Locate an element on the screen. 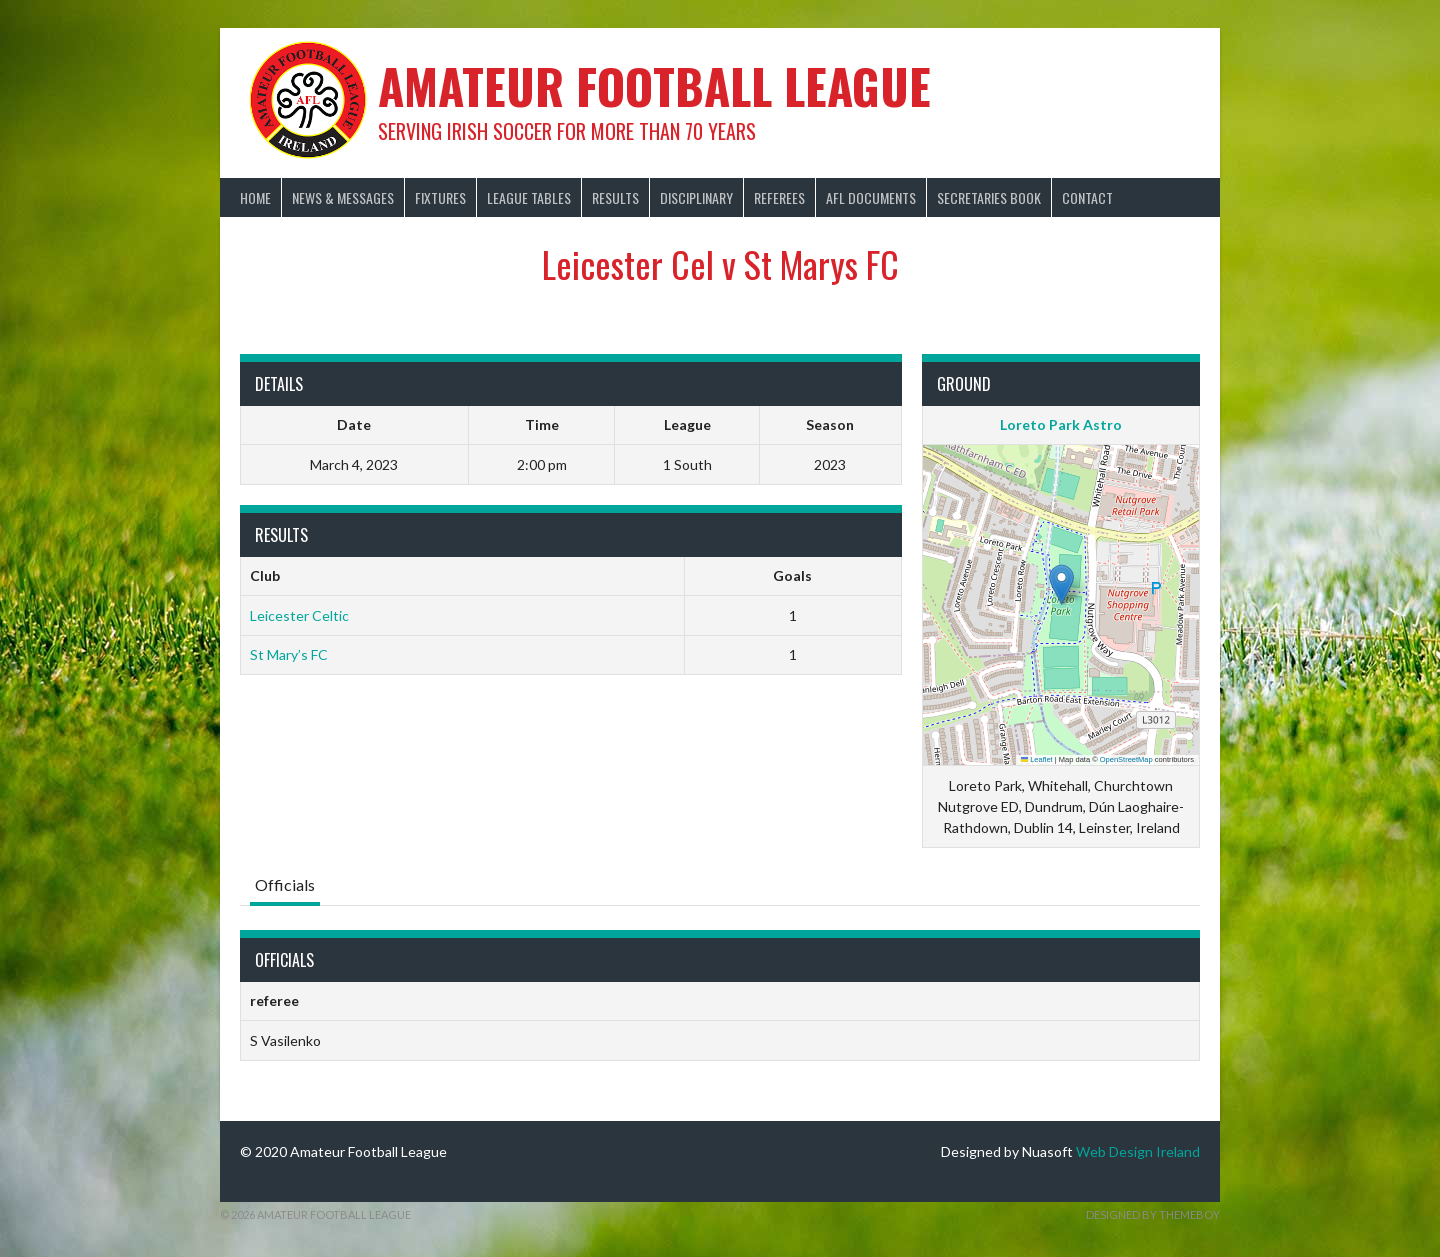 Image resolution: width=1440 pixels, height=1257 pixels. League Tables is located at coordinates (529, 197).